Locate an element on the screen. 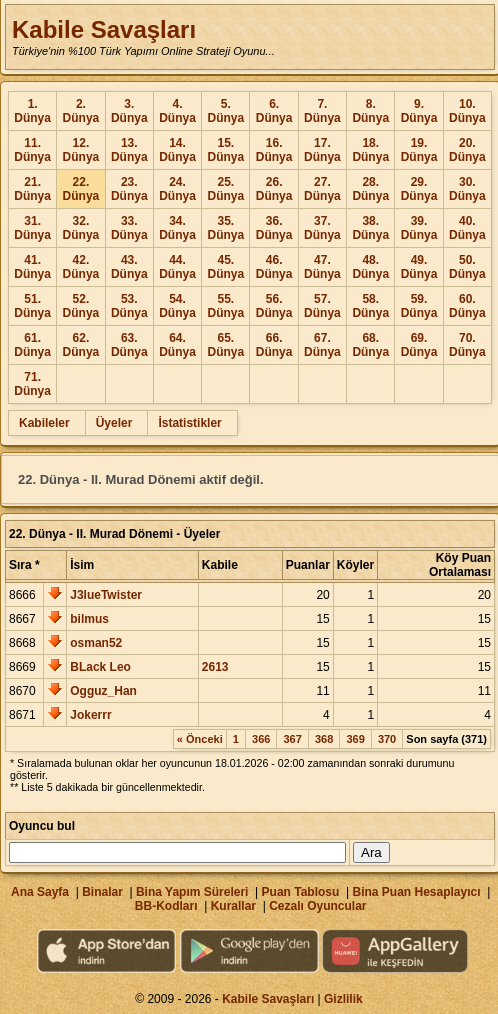 The height and width of the screenshot is (1014, 498). 51. Dünya is located at coordinates (32, 306).